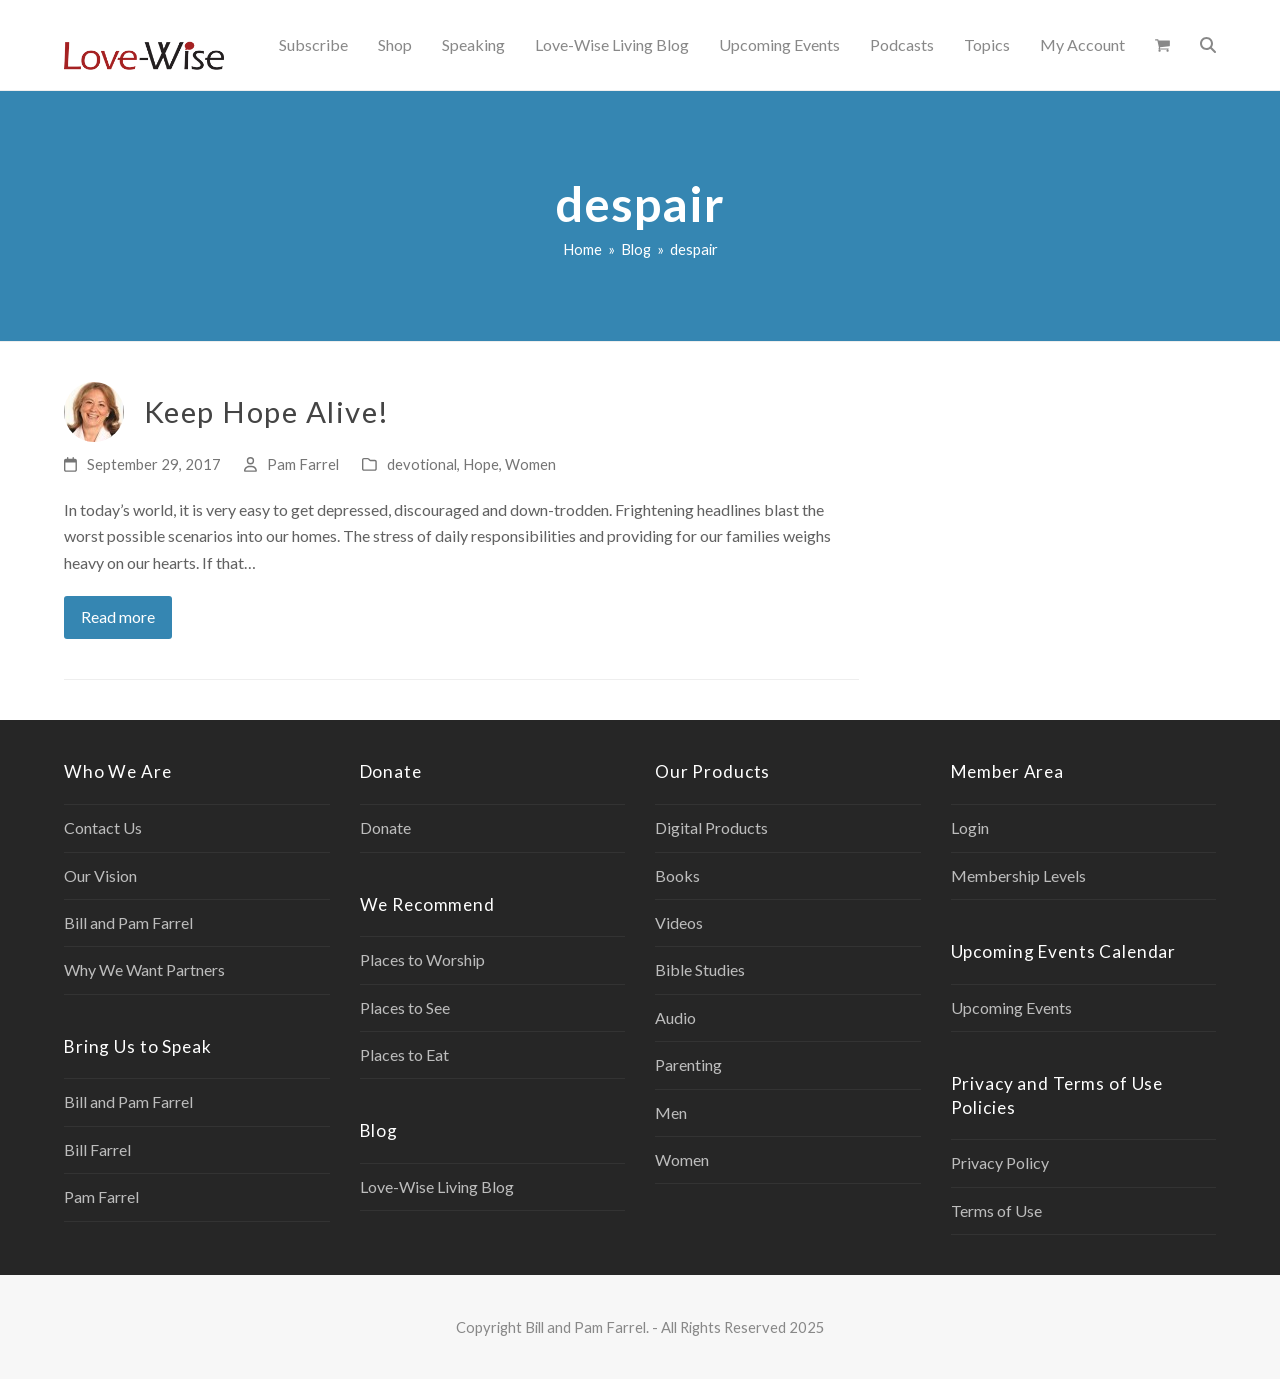 This screenshot has width=1280, height=1379. What do you see at coordinates (688, 1064) in the screenshot?
I see `Parenting` at bounding box center [688, 1064].